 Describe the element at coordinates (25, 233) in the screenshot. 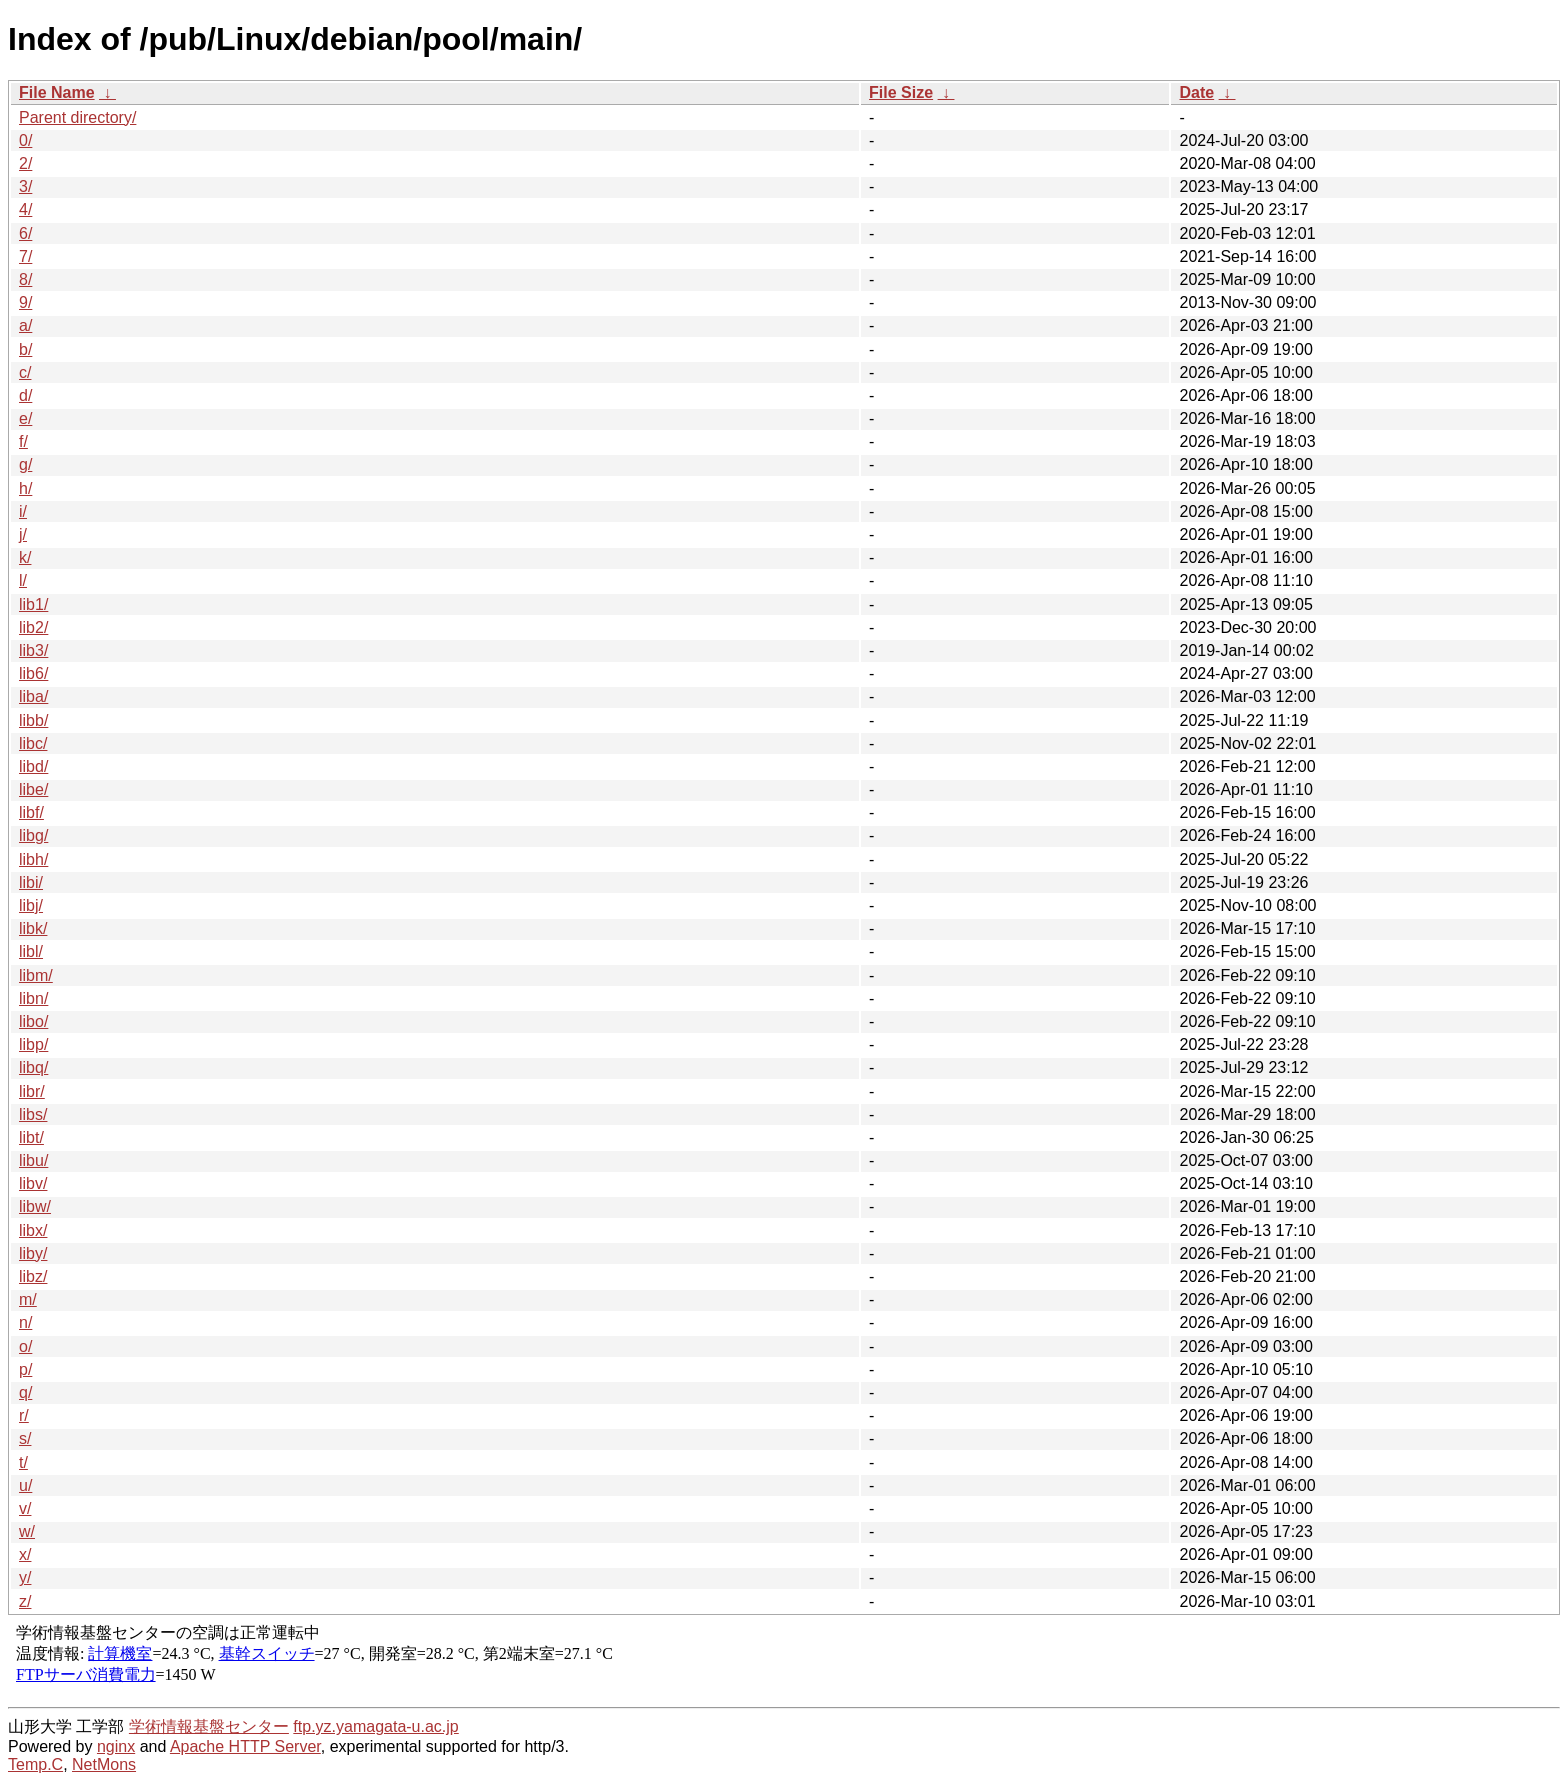

I see `6/` at that location.